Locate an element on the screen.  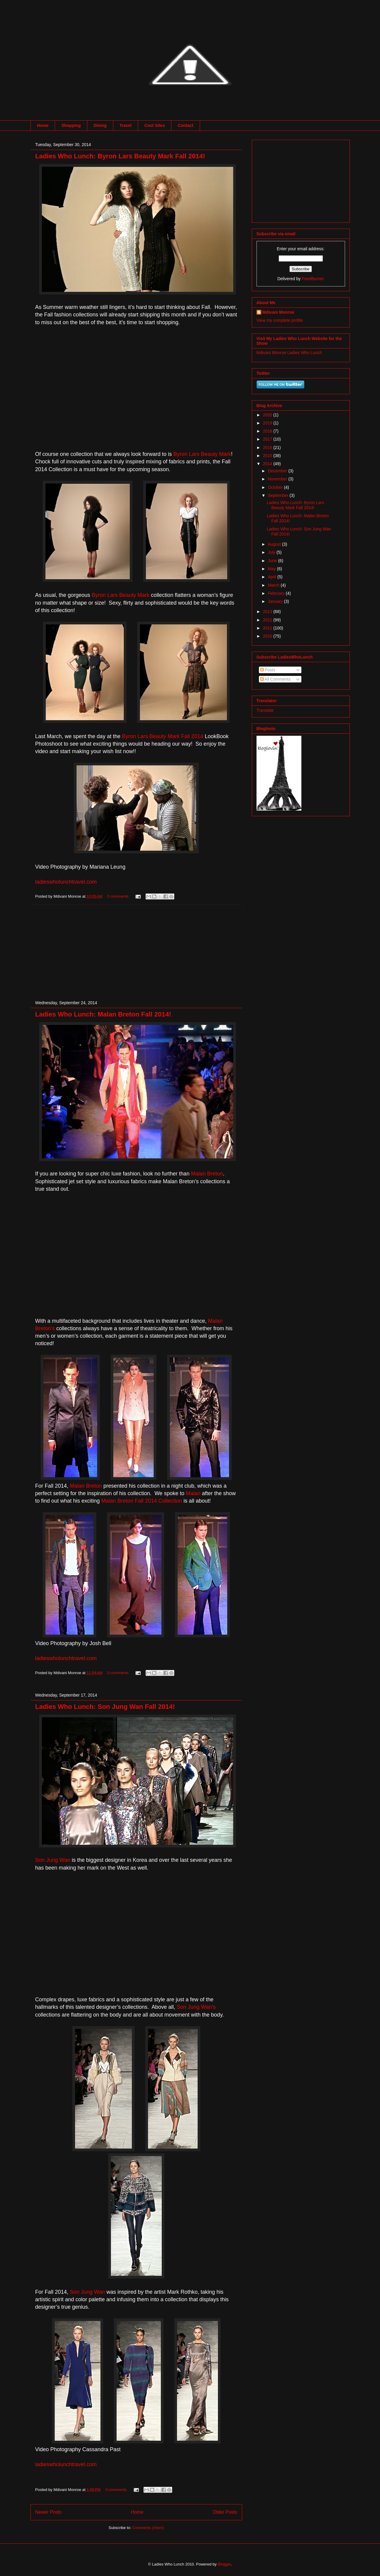
Posts is located at coordinates (267, 669).